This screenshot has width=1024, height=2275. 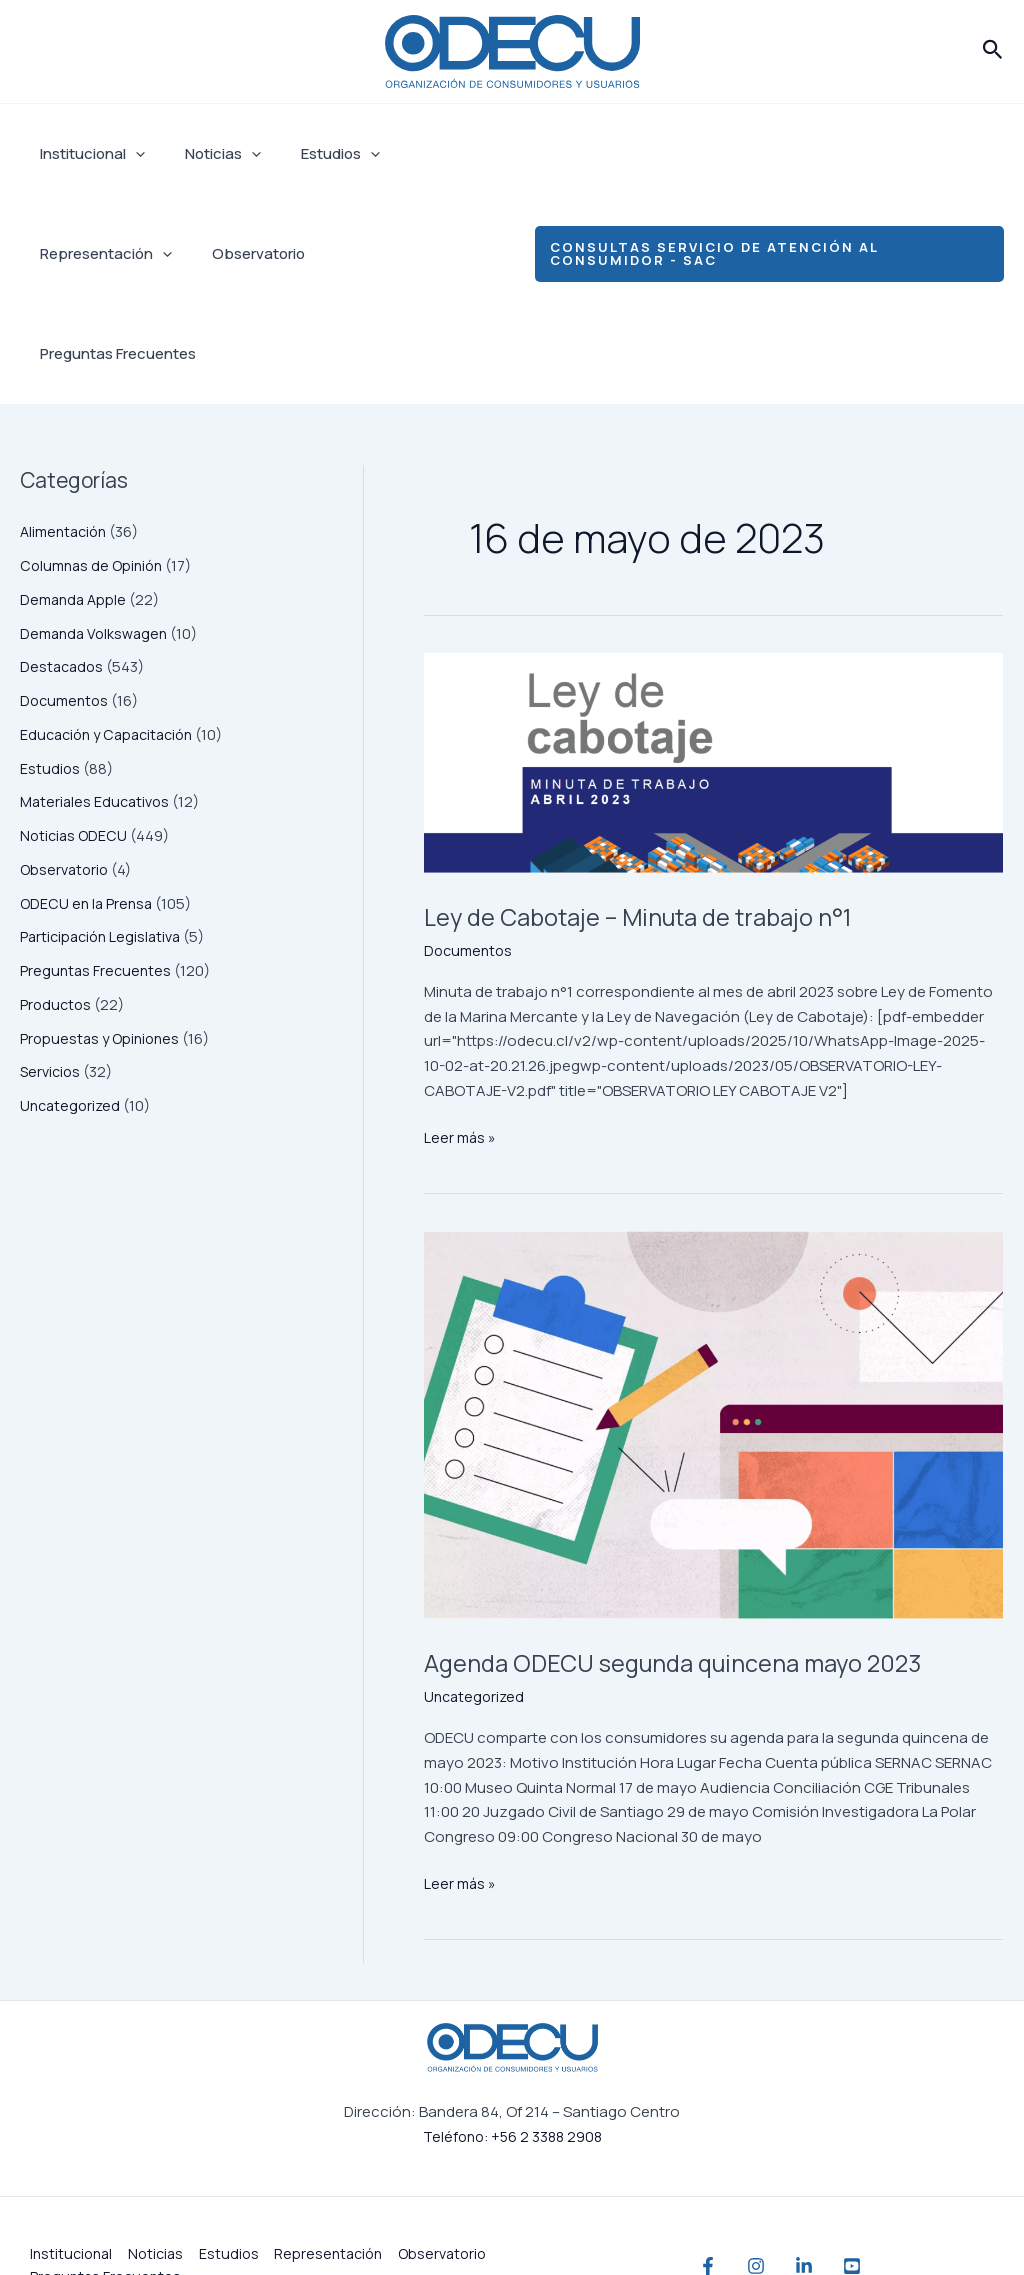 I want to click on ODECU en la Prensa, so click(x=88, y=803).